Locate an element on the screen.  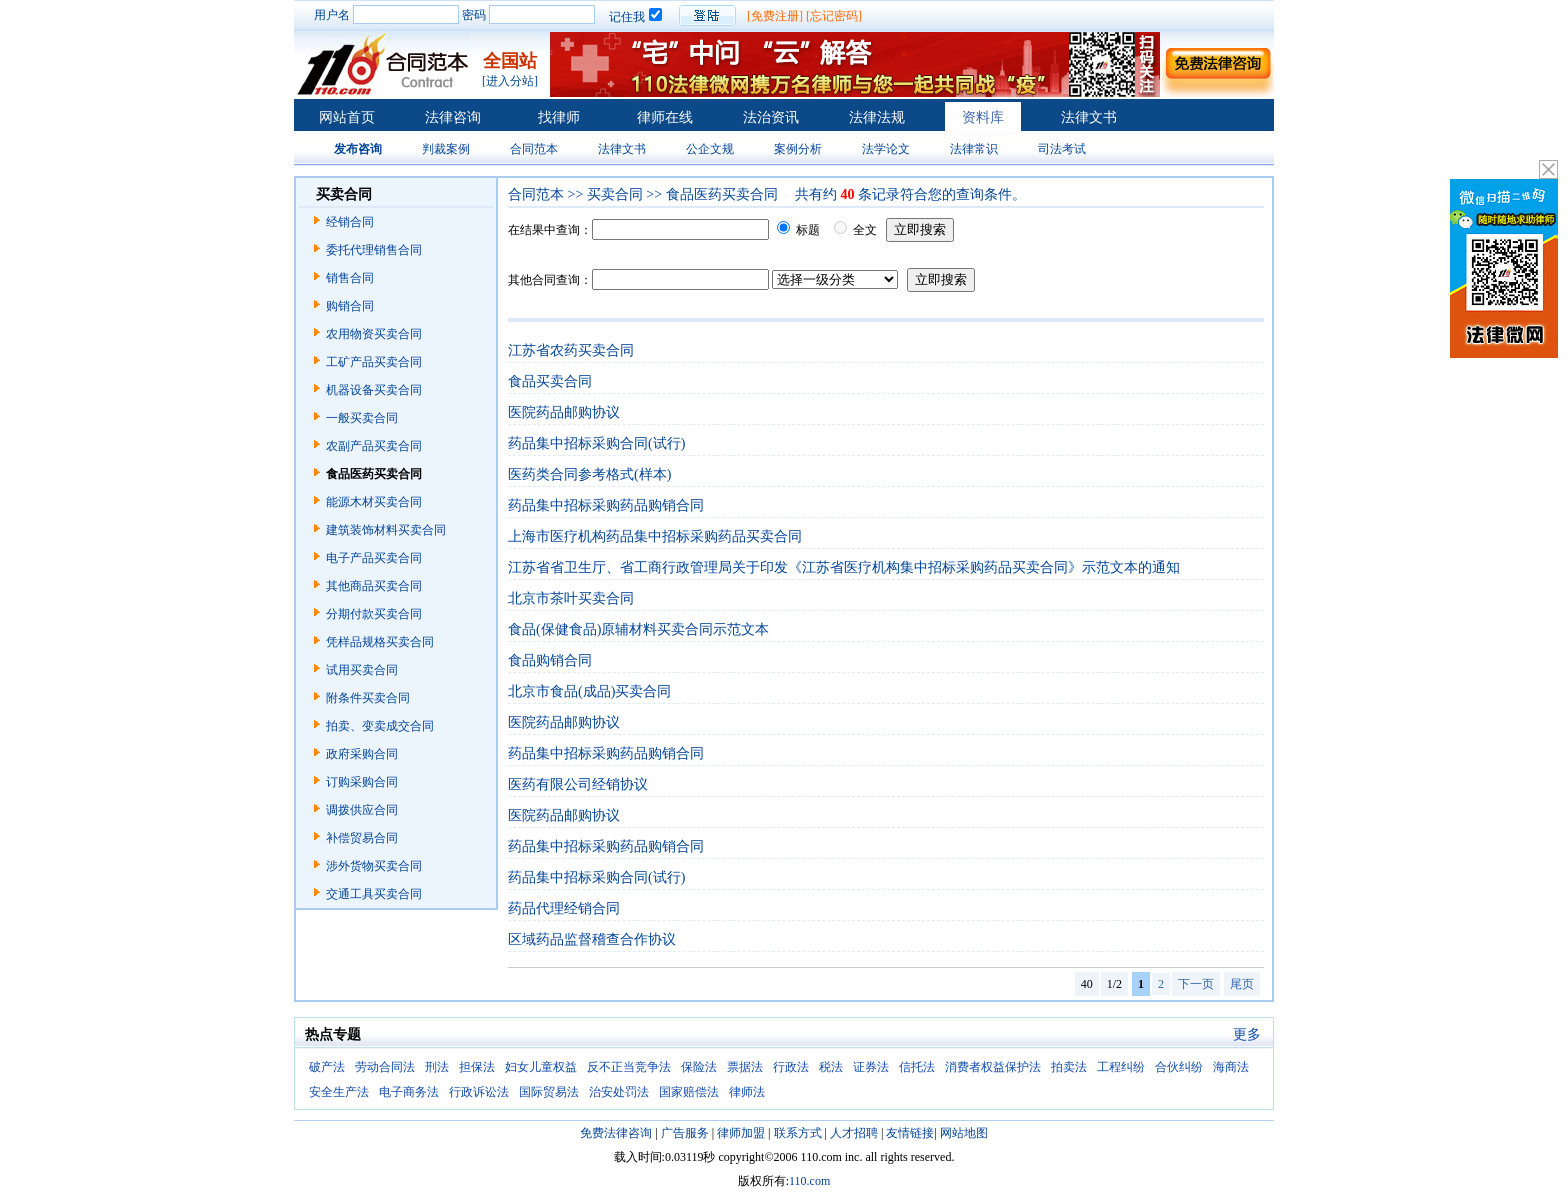
法律咨询 is located at coordinates (453, 117).